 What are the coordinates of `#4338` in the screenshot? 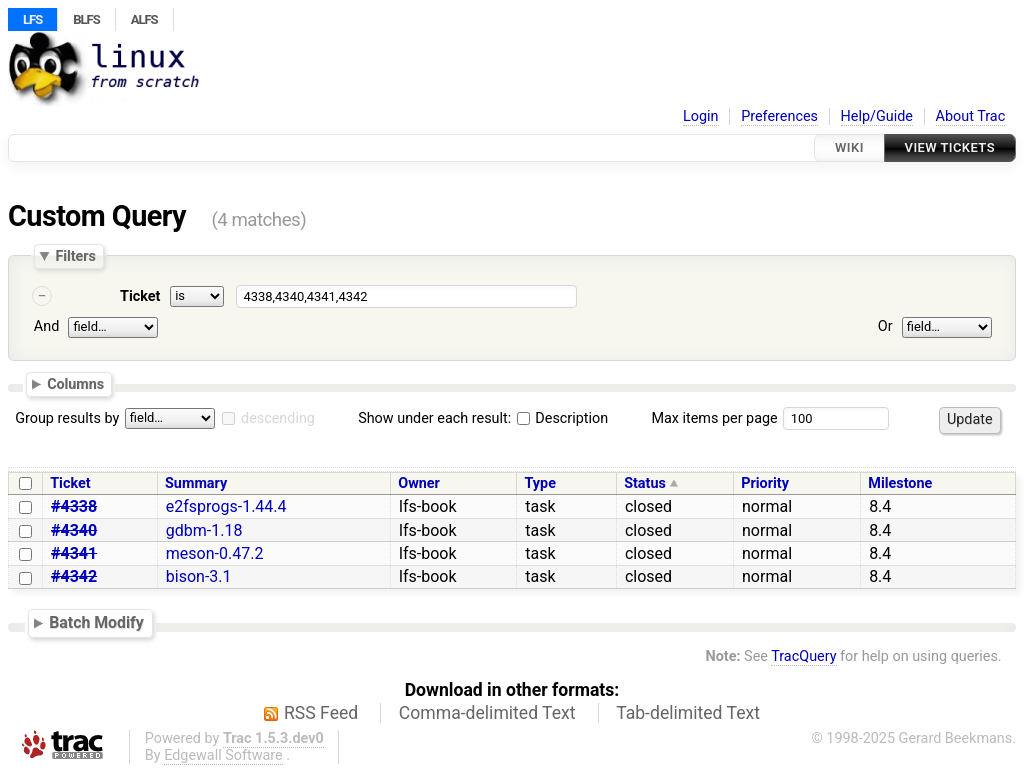 It's located at (74, 506).